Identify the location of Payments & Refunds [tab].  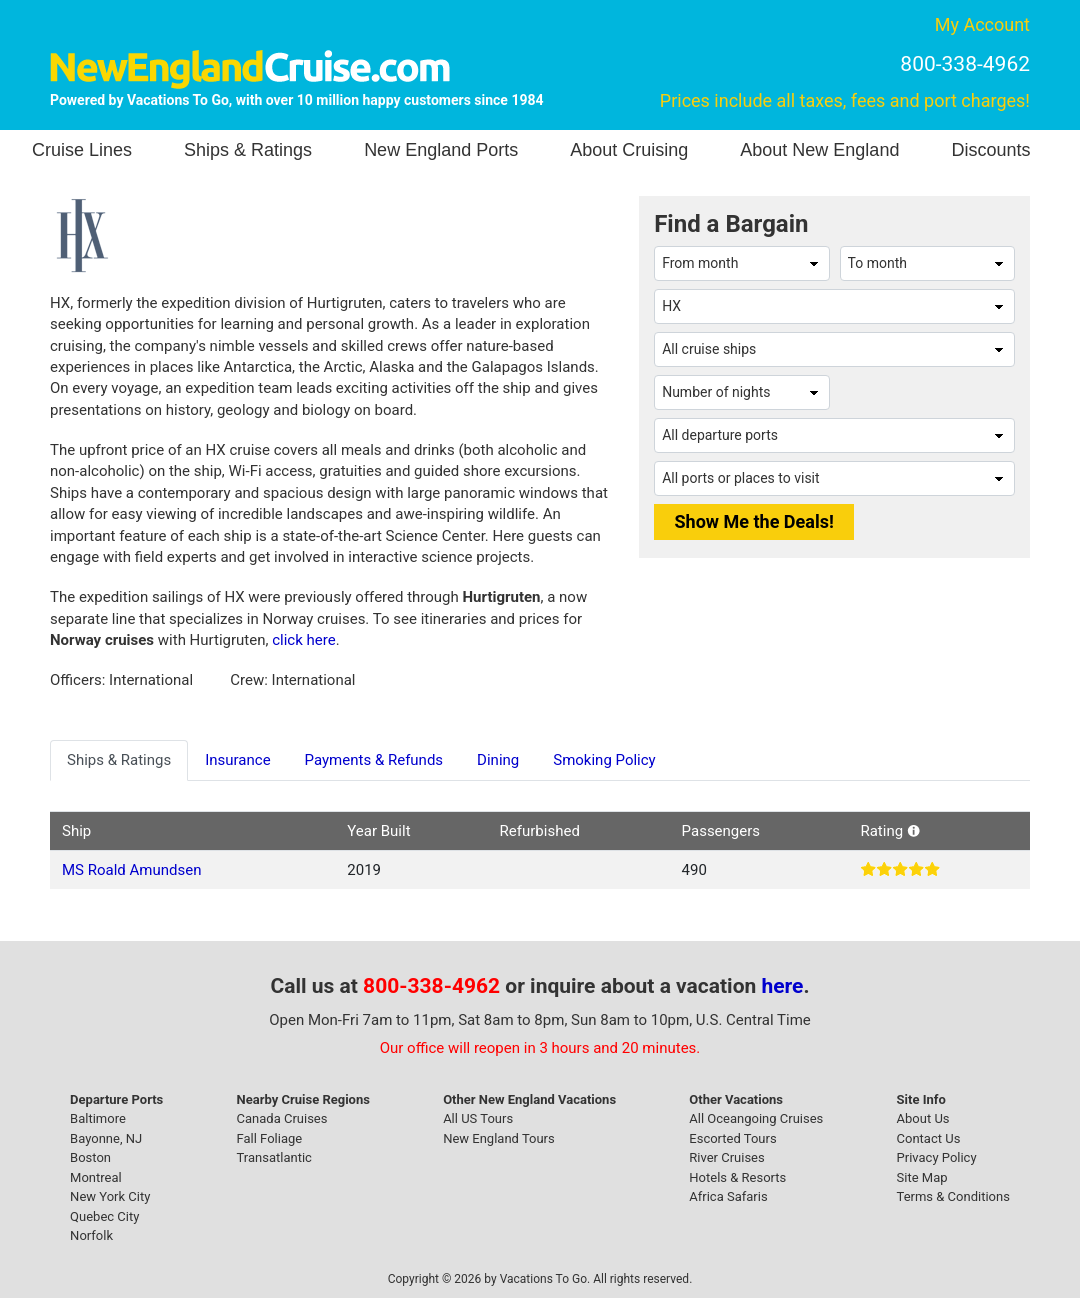
(374, 760).